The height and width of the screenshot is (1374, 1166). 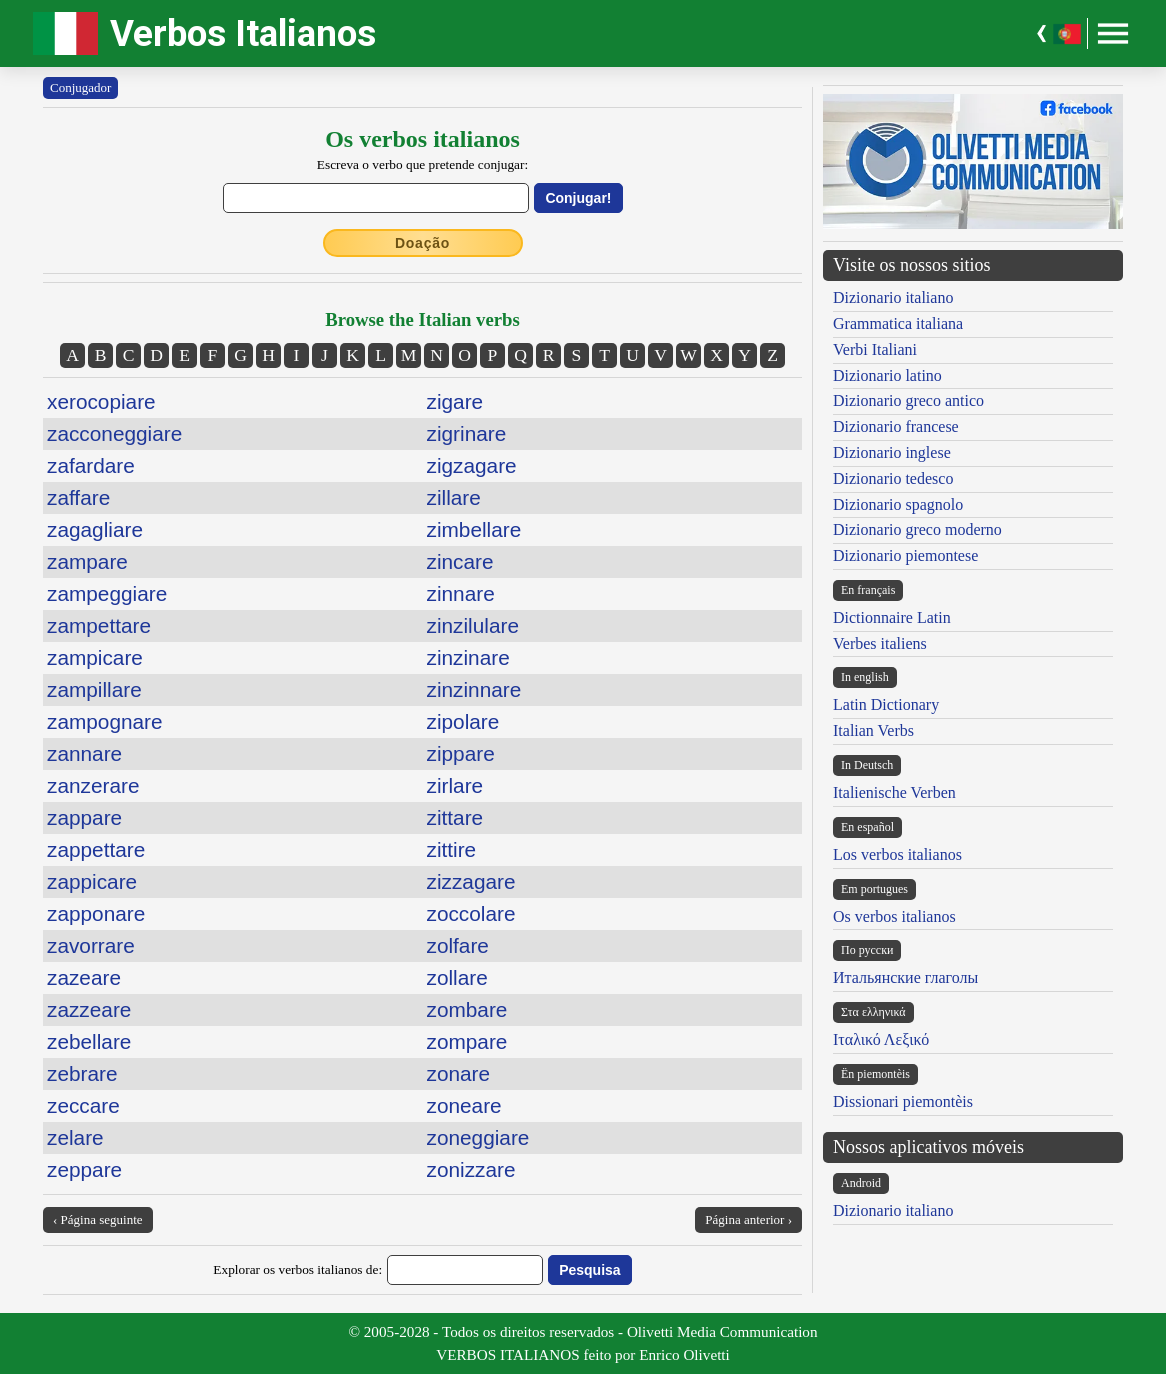 I want to click on zeppare, so click(x=84, y=1169).